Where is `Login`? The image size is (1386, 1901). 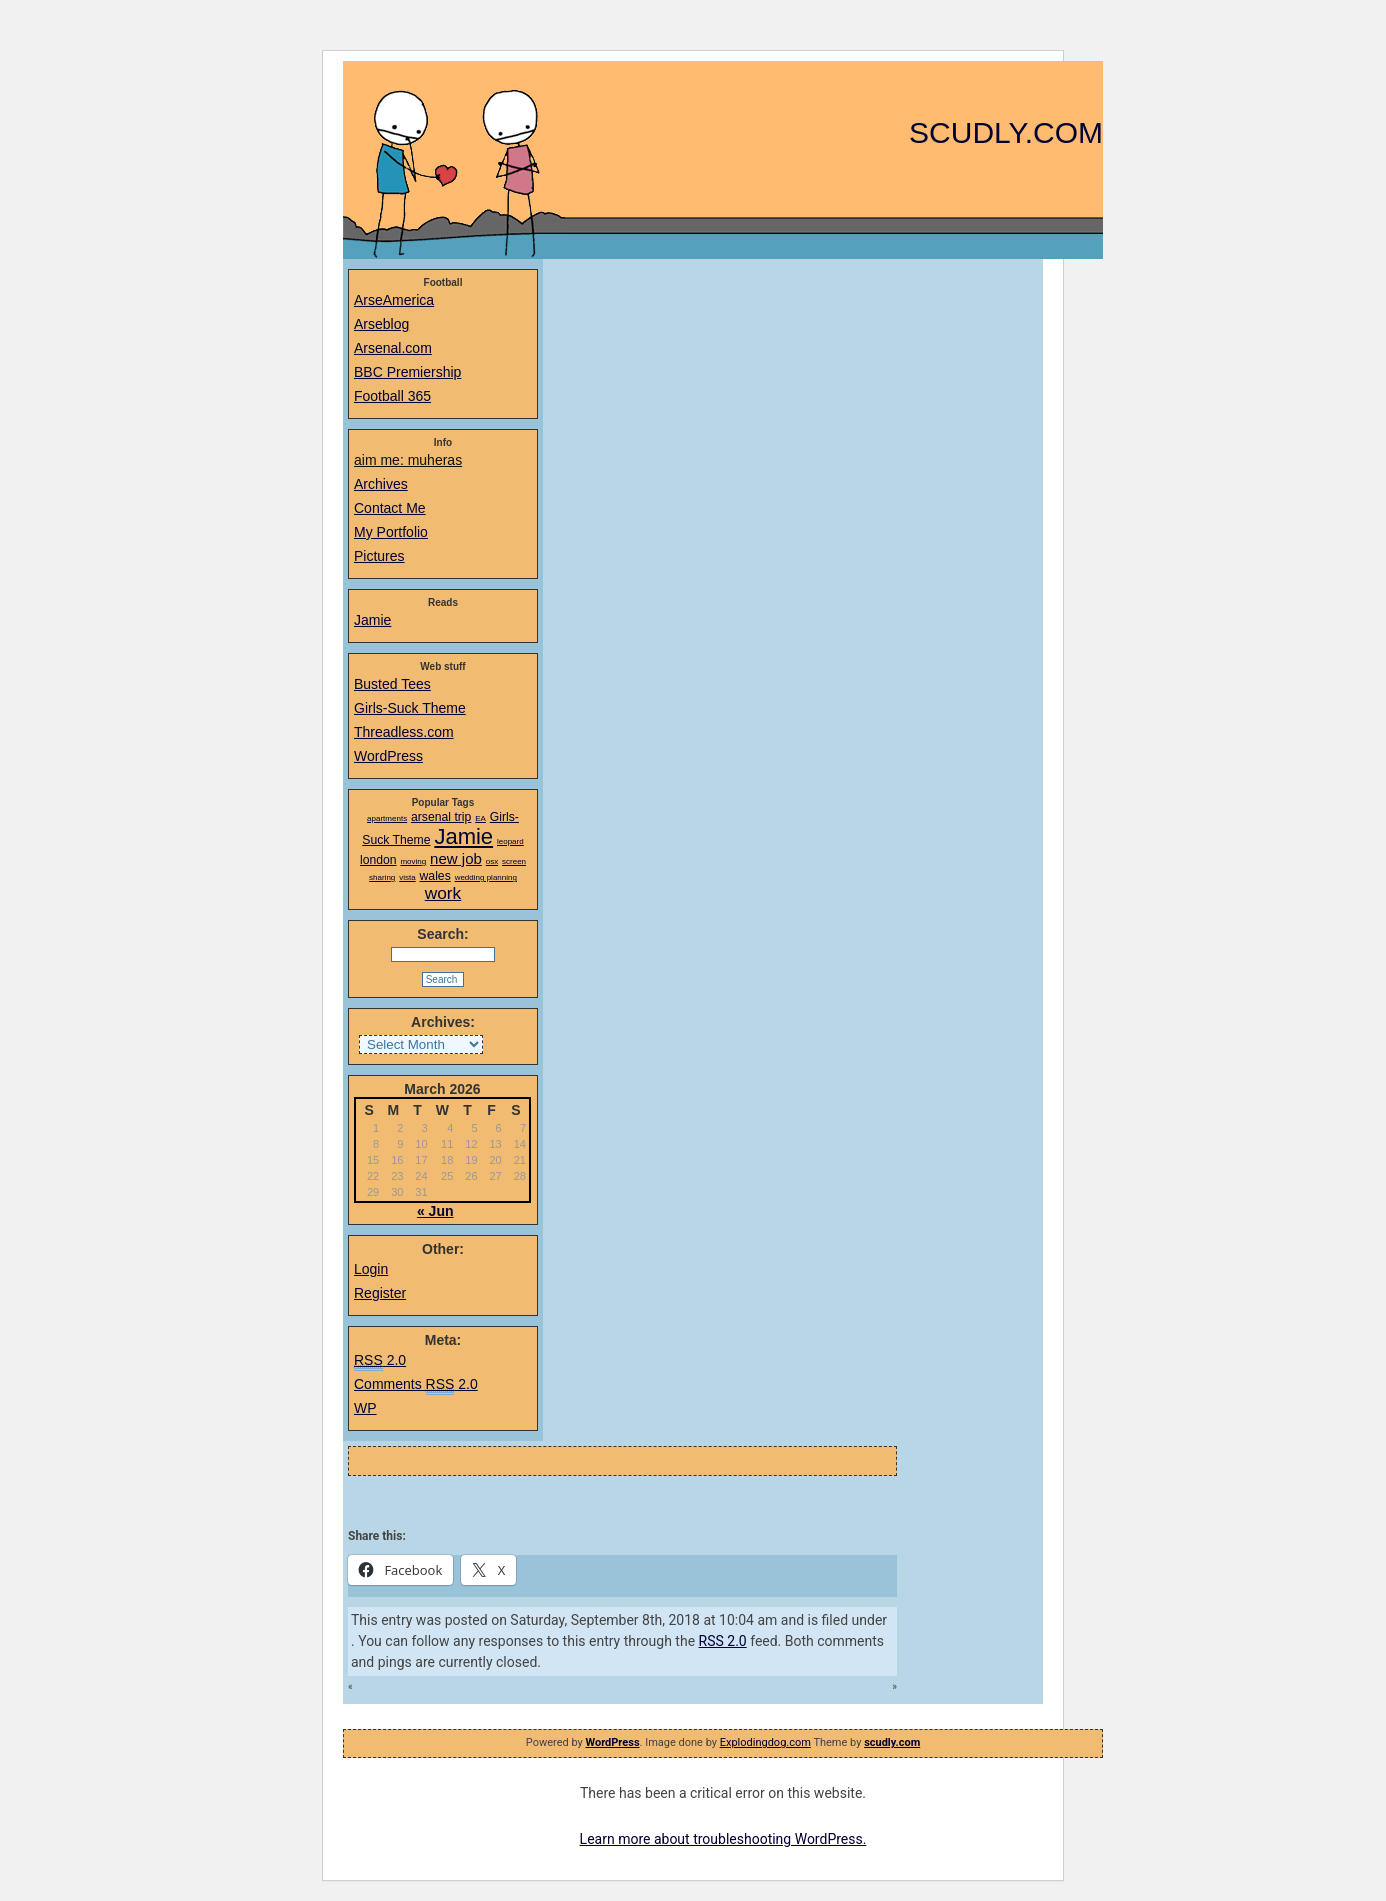
Login is located at coordinates (371, 1269).